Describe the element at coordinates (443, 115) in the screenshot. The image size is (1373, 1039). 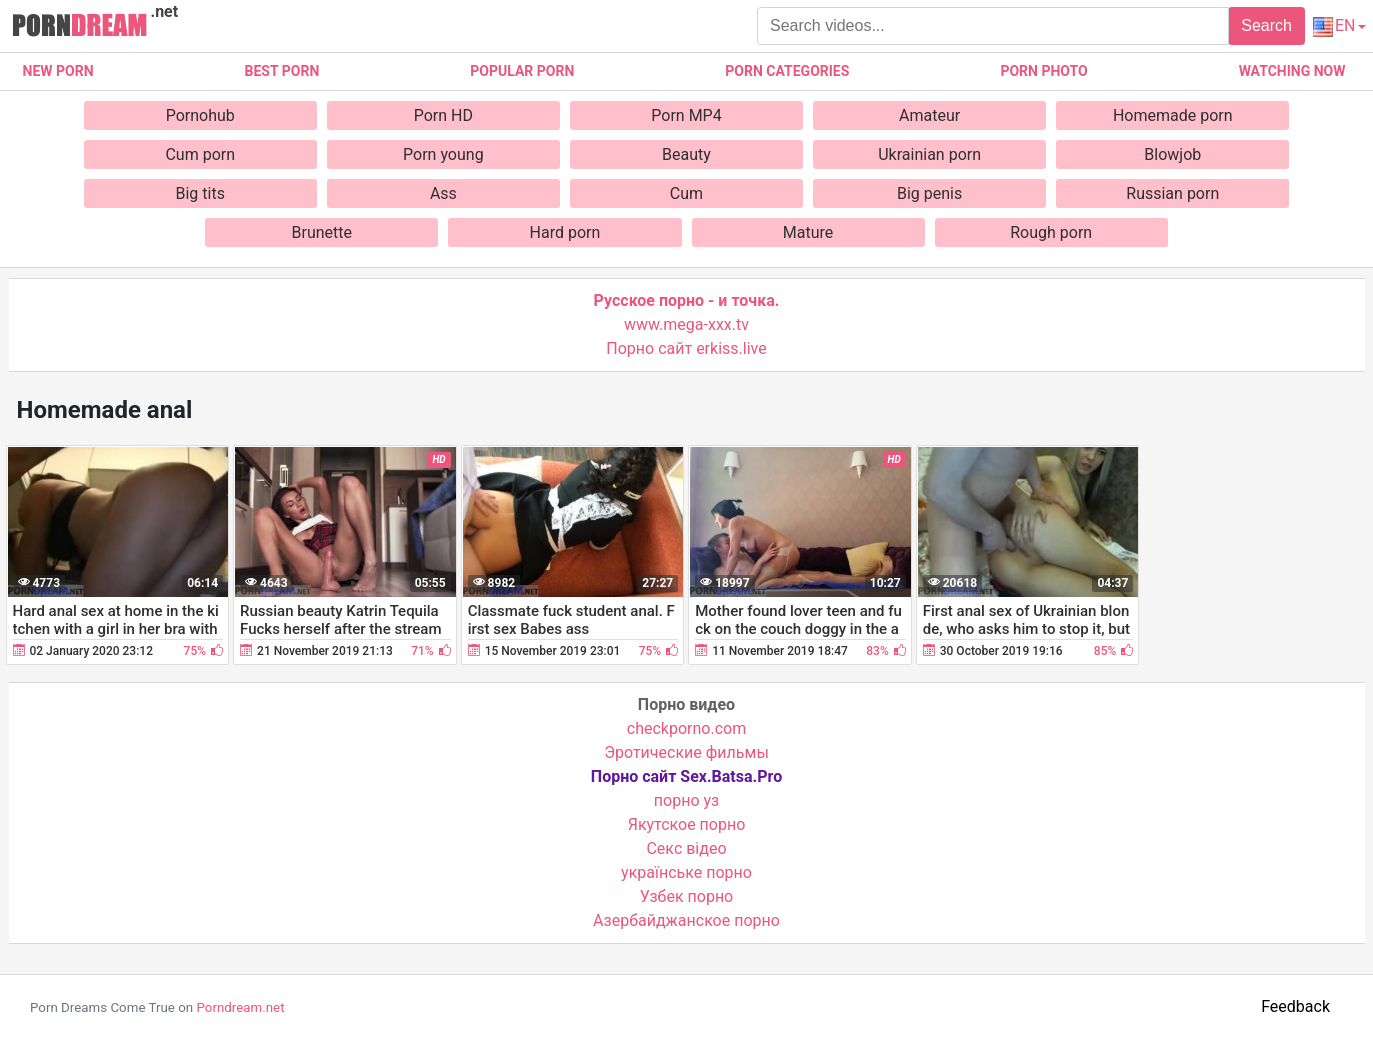
I see `Porn HD` at that location.